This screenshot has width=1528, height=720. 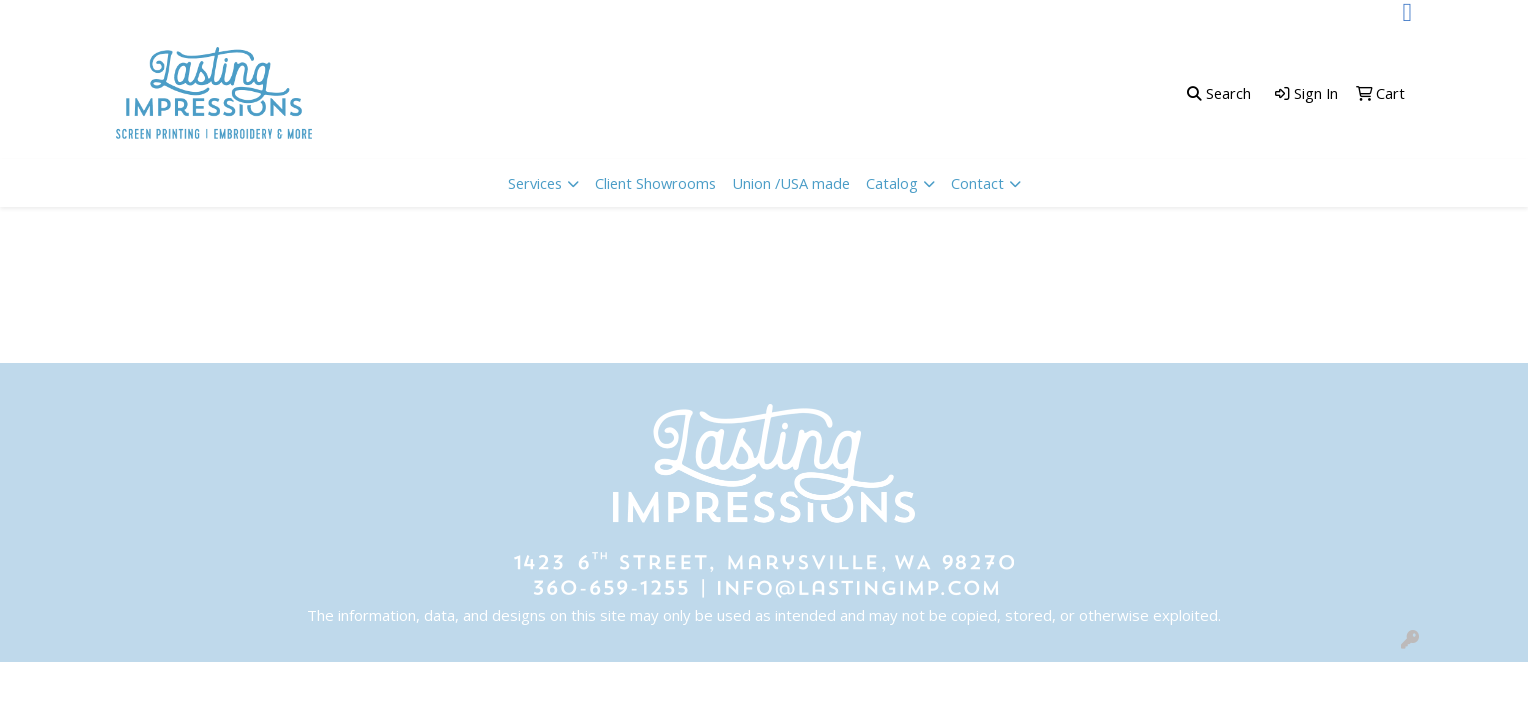 I want to click on Services, so click(x=535, y=183).